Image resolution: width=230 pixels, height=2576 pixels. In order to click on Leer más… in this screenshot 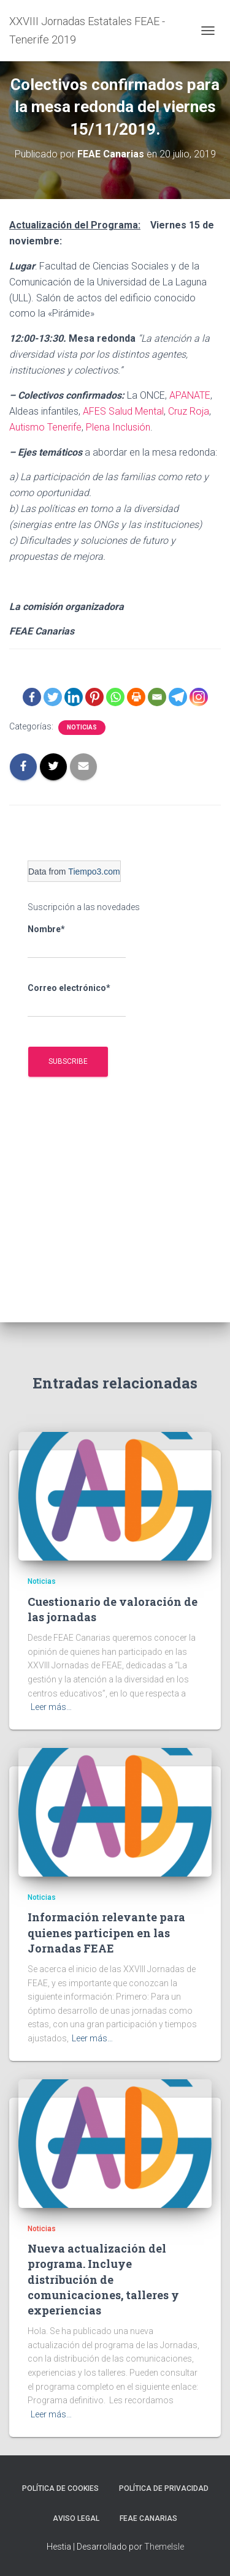, I will do `click(51, 1707)`.